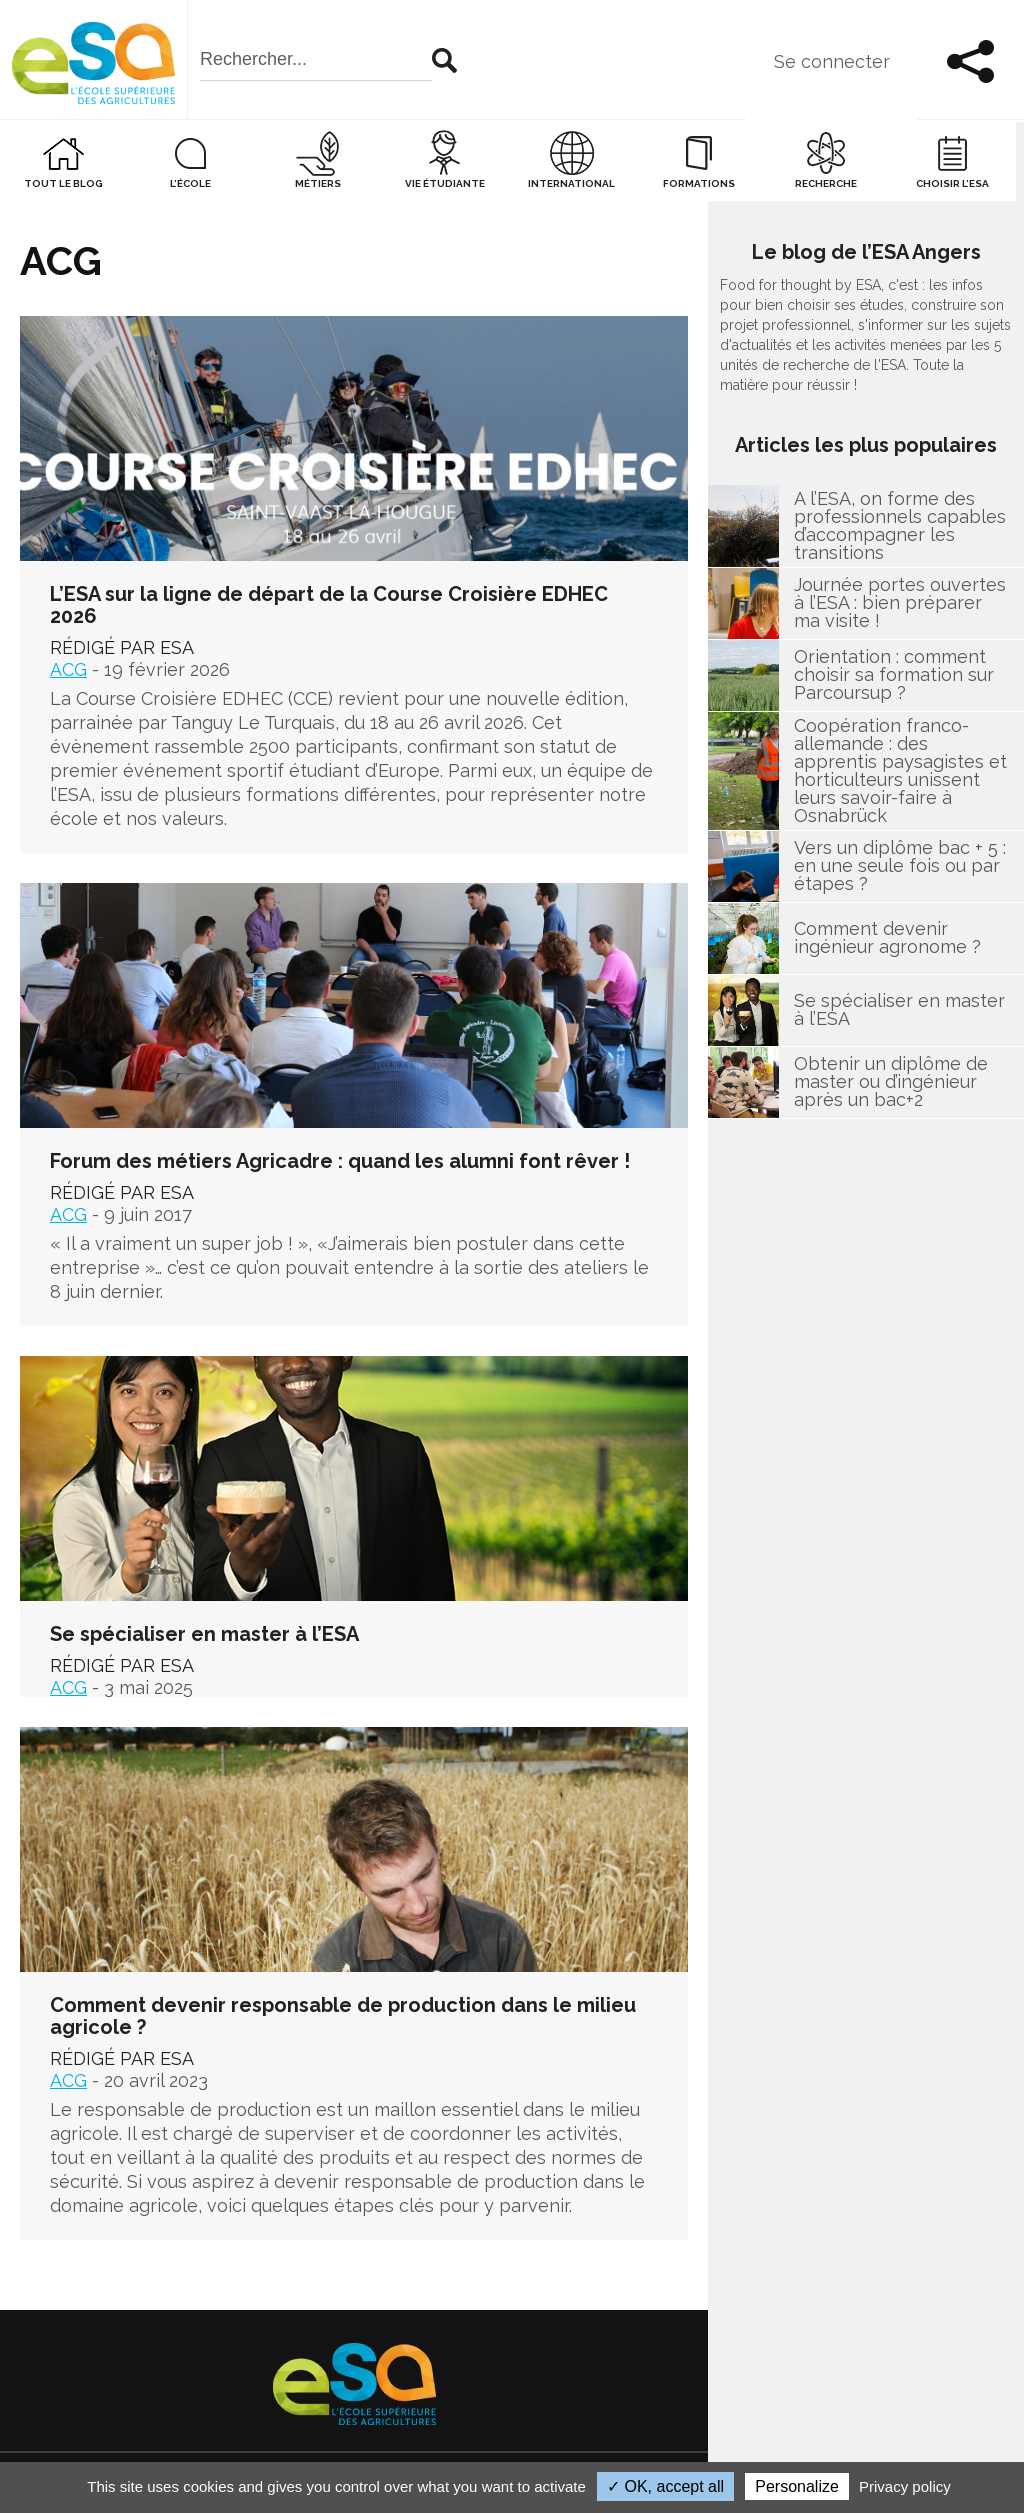 The image size is (1024, 2513). I want to click on Personalize, so click(797, 2486).